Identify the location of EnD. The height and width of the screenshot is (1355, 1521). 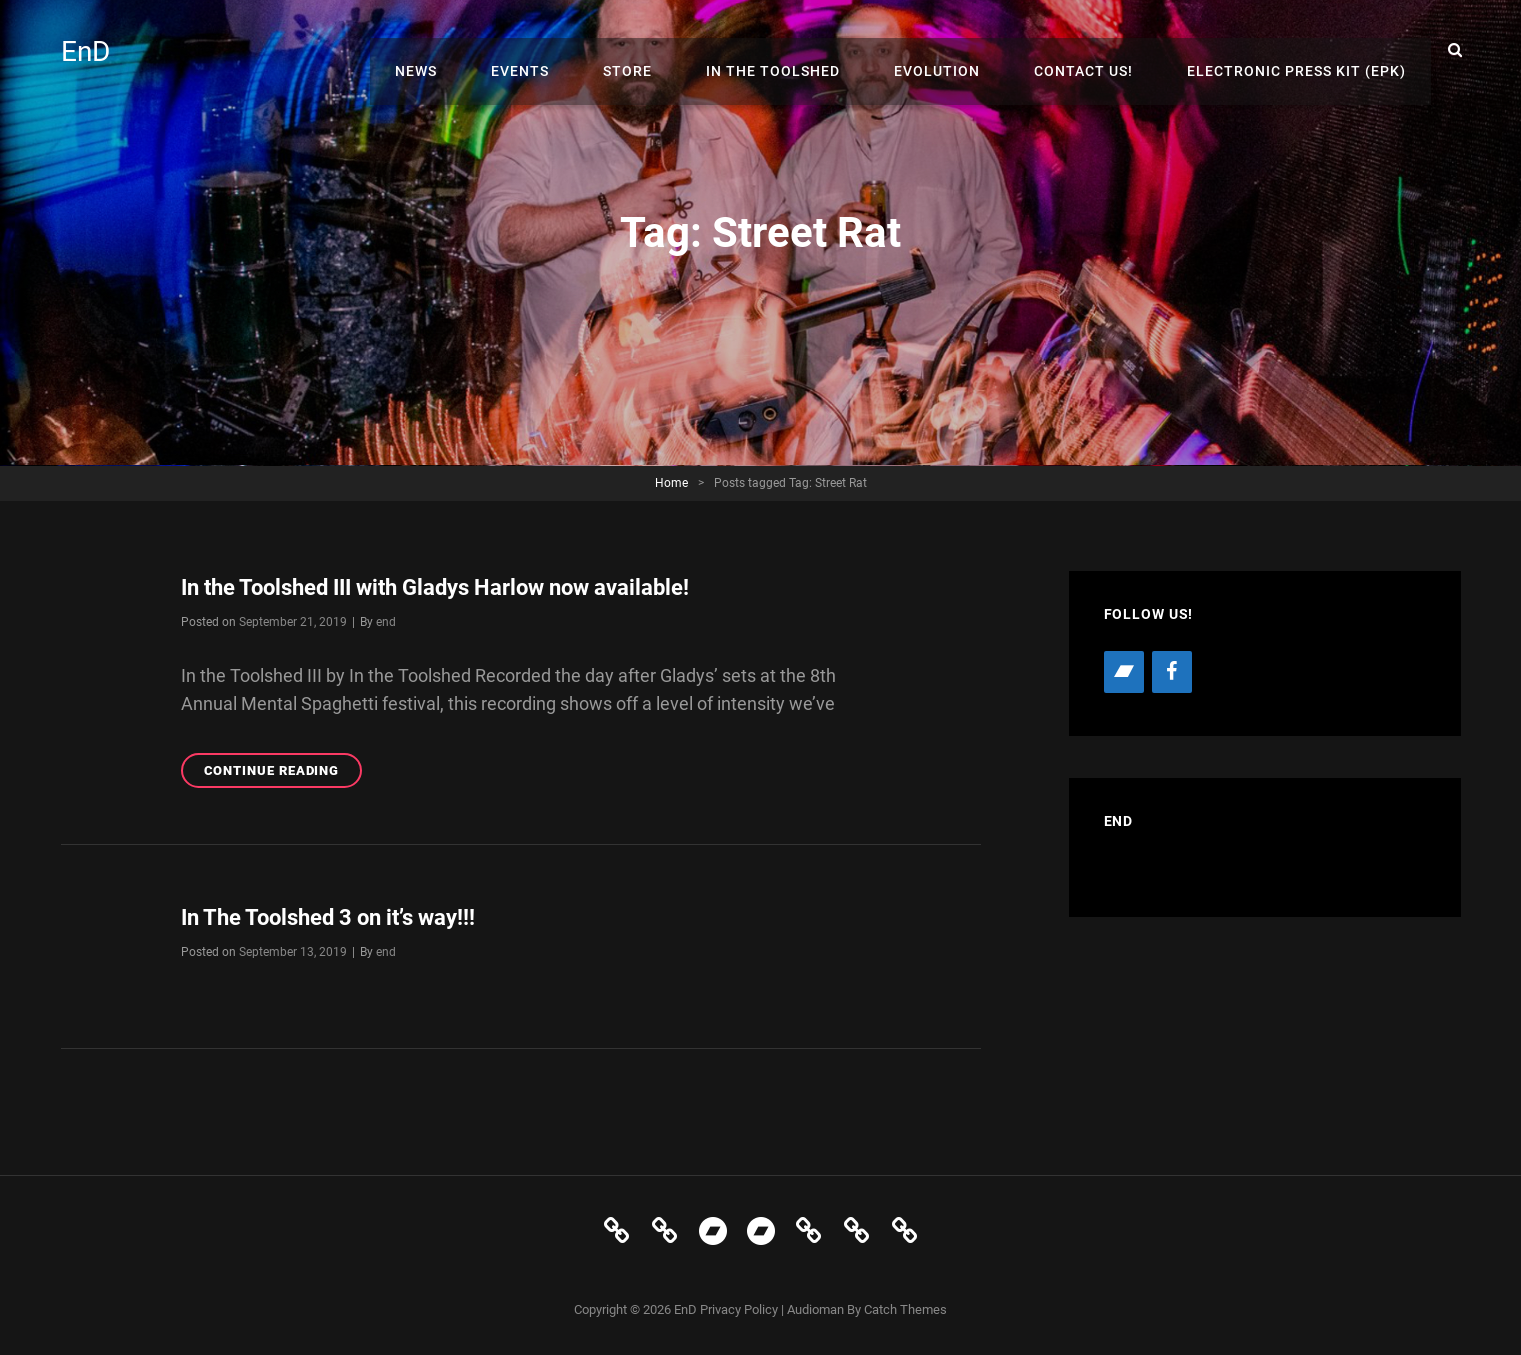
(89, 50).